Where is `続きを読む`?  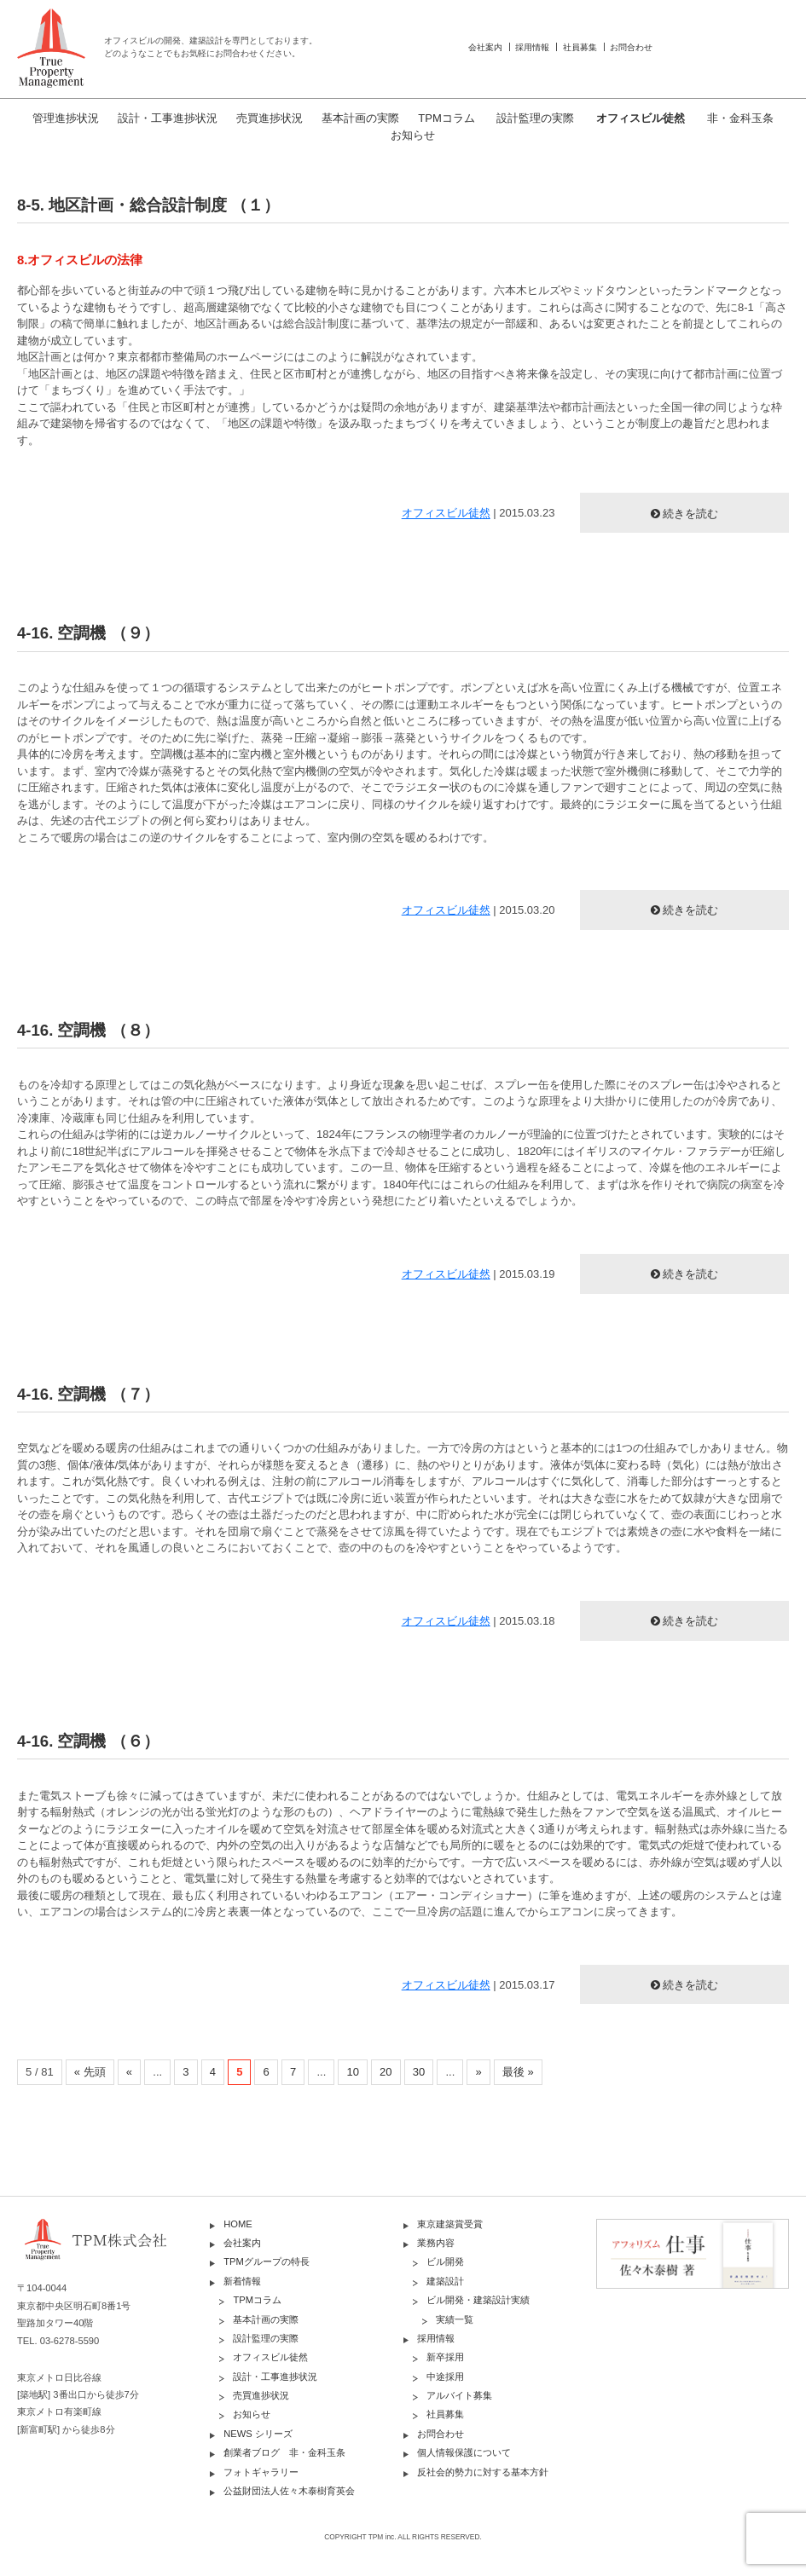 続きを読む is located at coordinates (690, 513).